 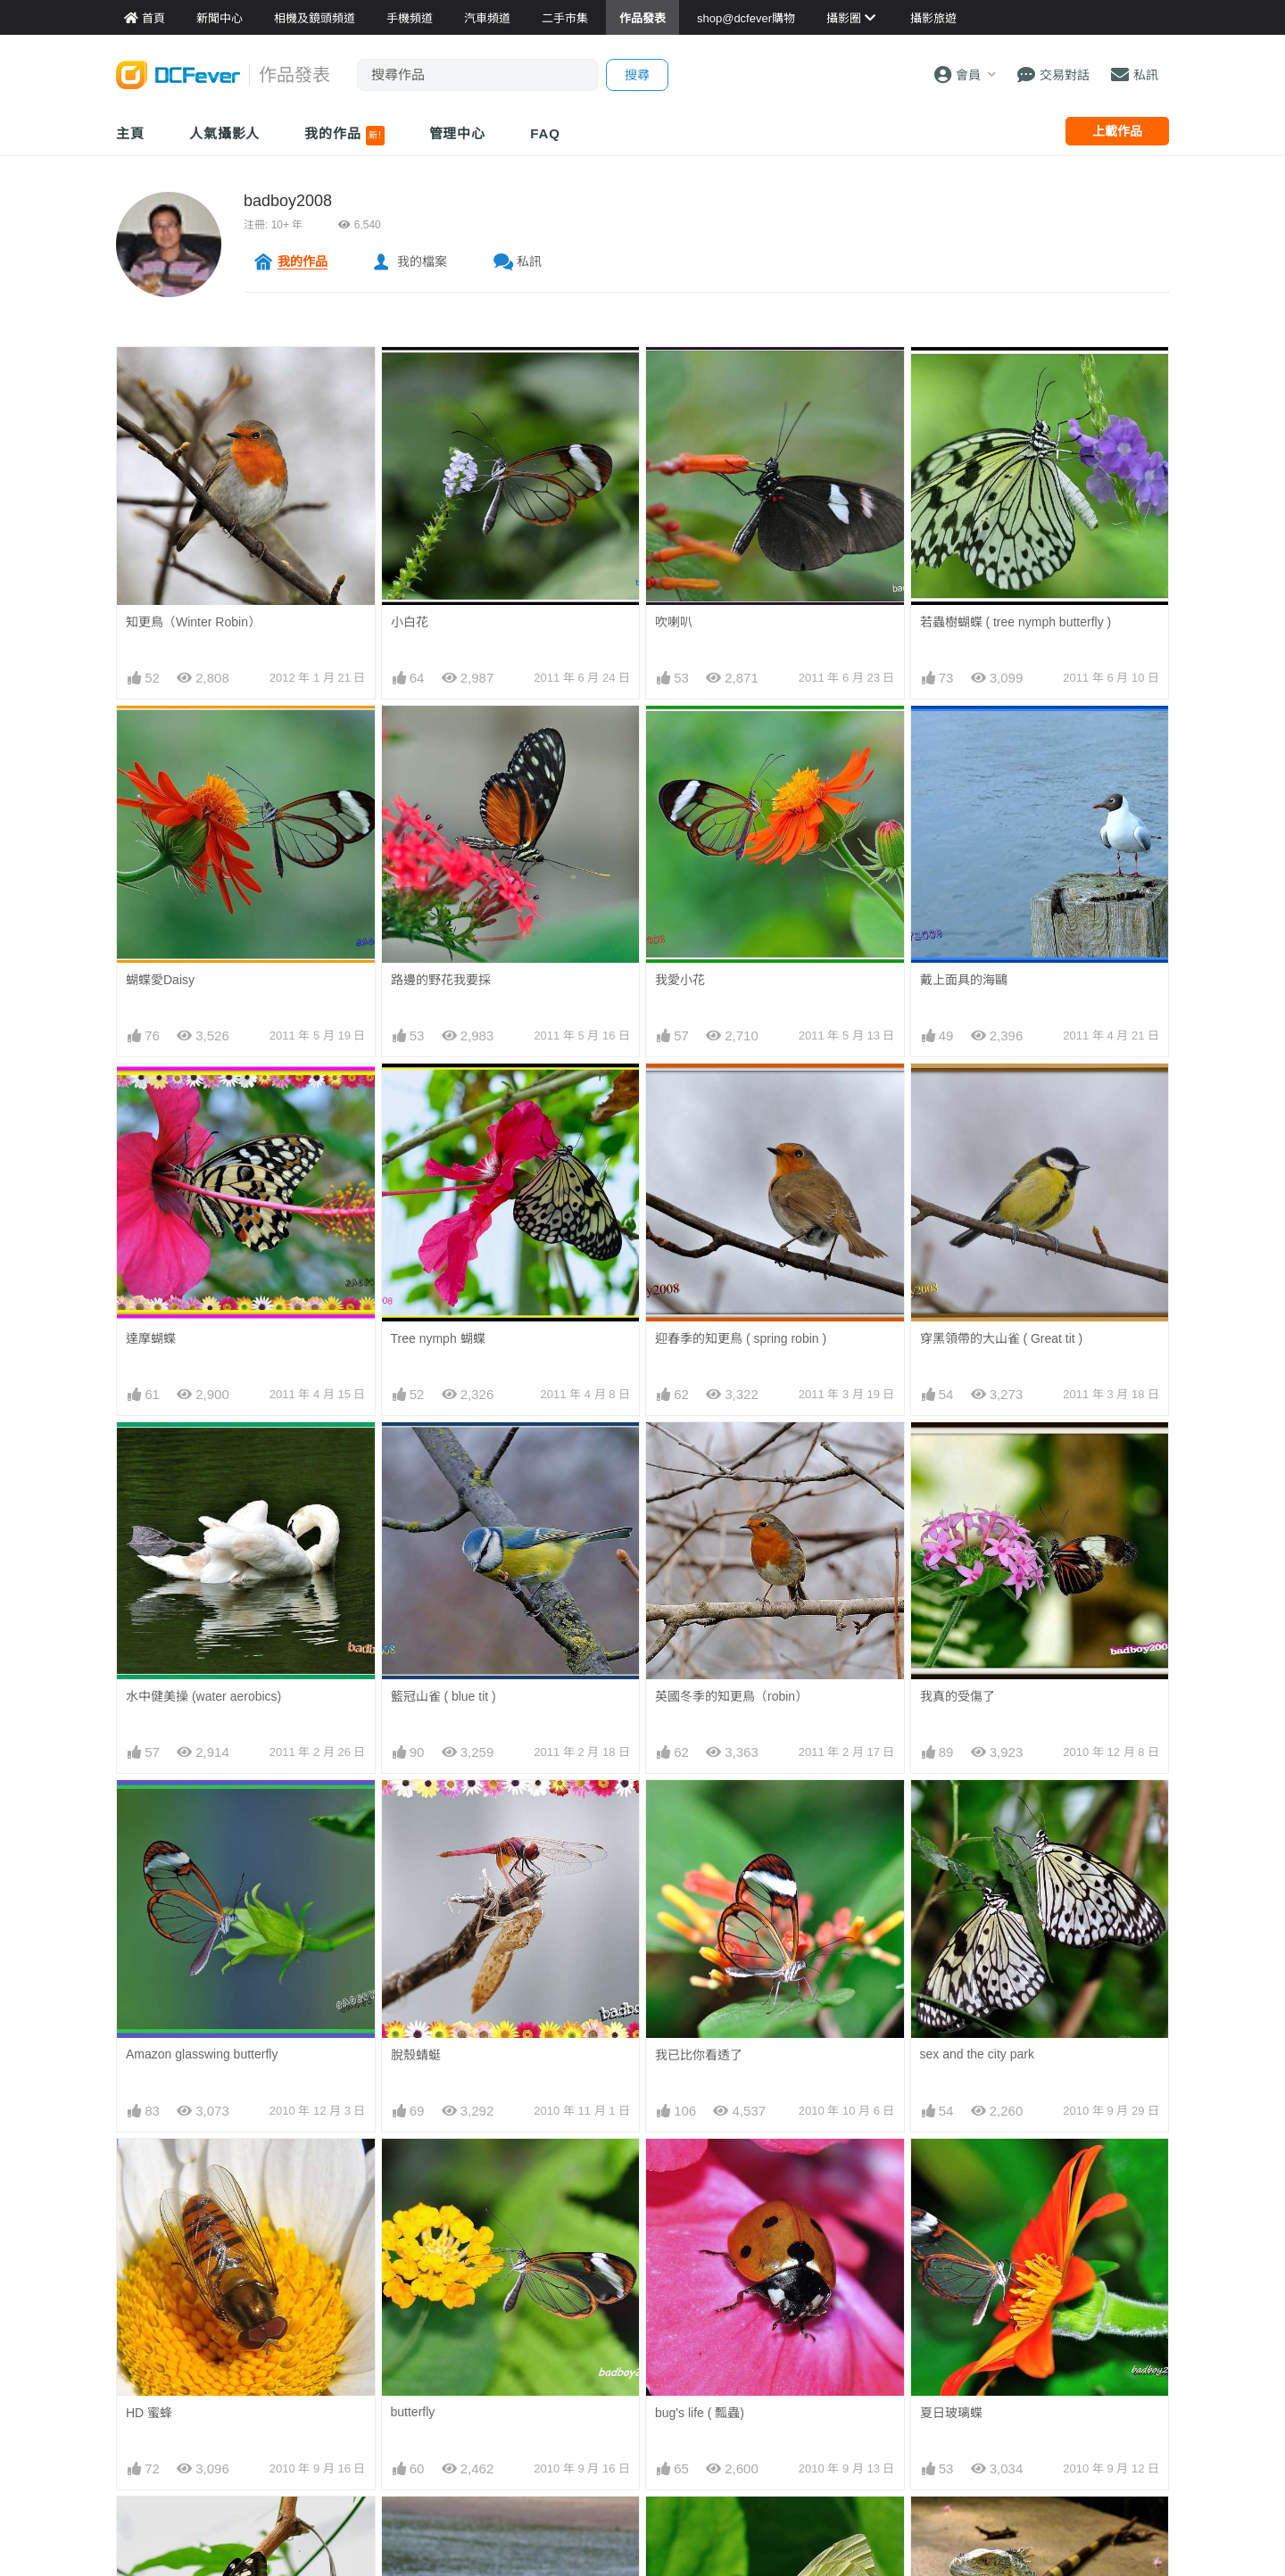 I want to click on 若蟲樹蝴蝶 ( tree nymph butterfly ), so click(x=1016, y=622).